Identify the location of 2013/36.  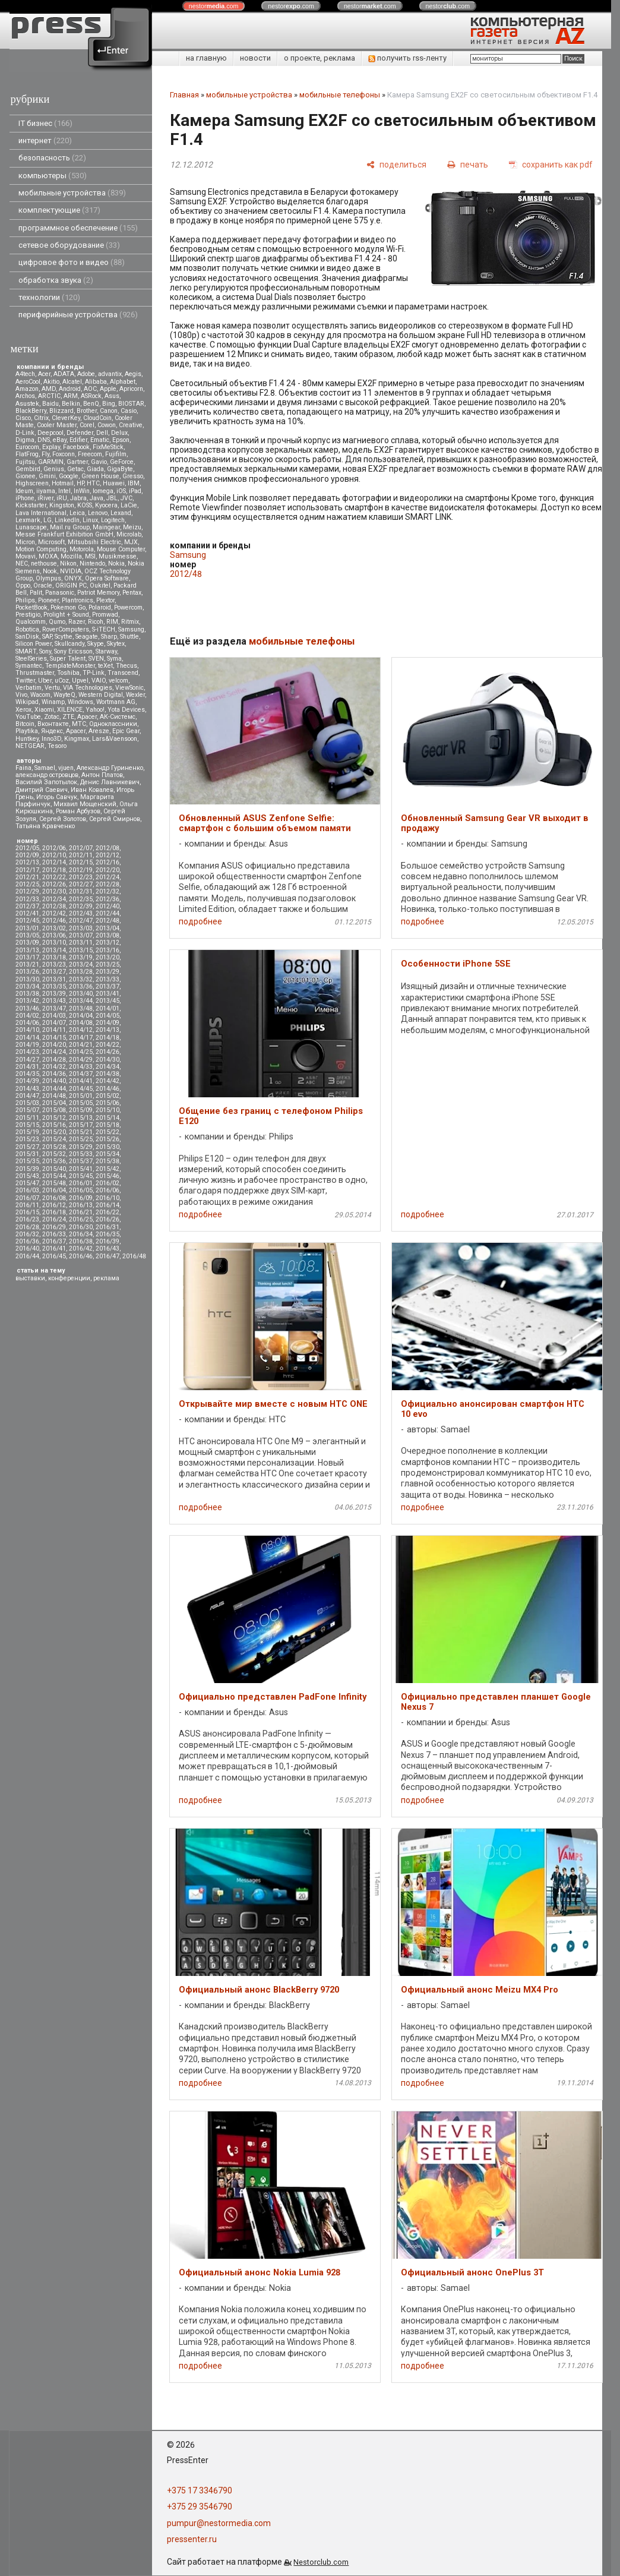
(81, 986).